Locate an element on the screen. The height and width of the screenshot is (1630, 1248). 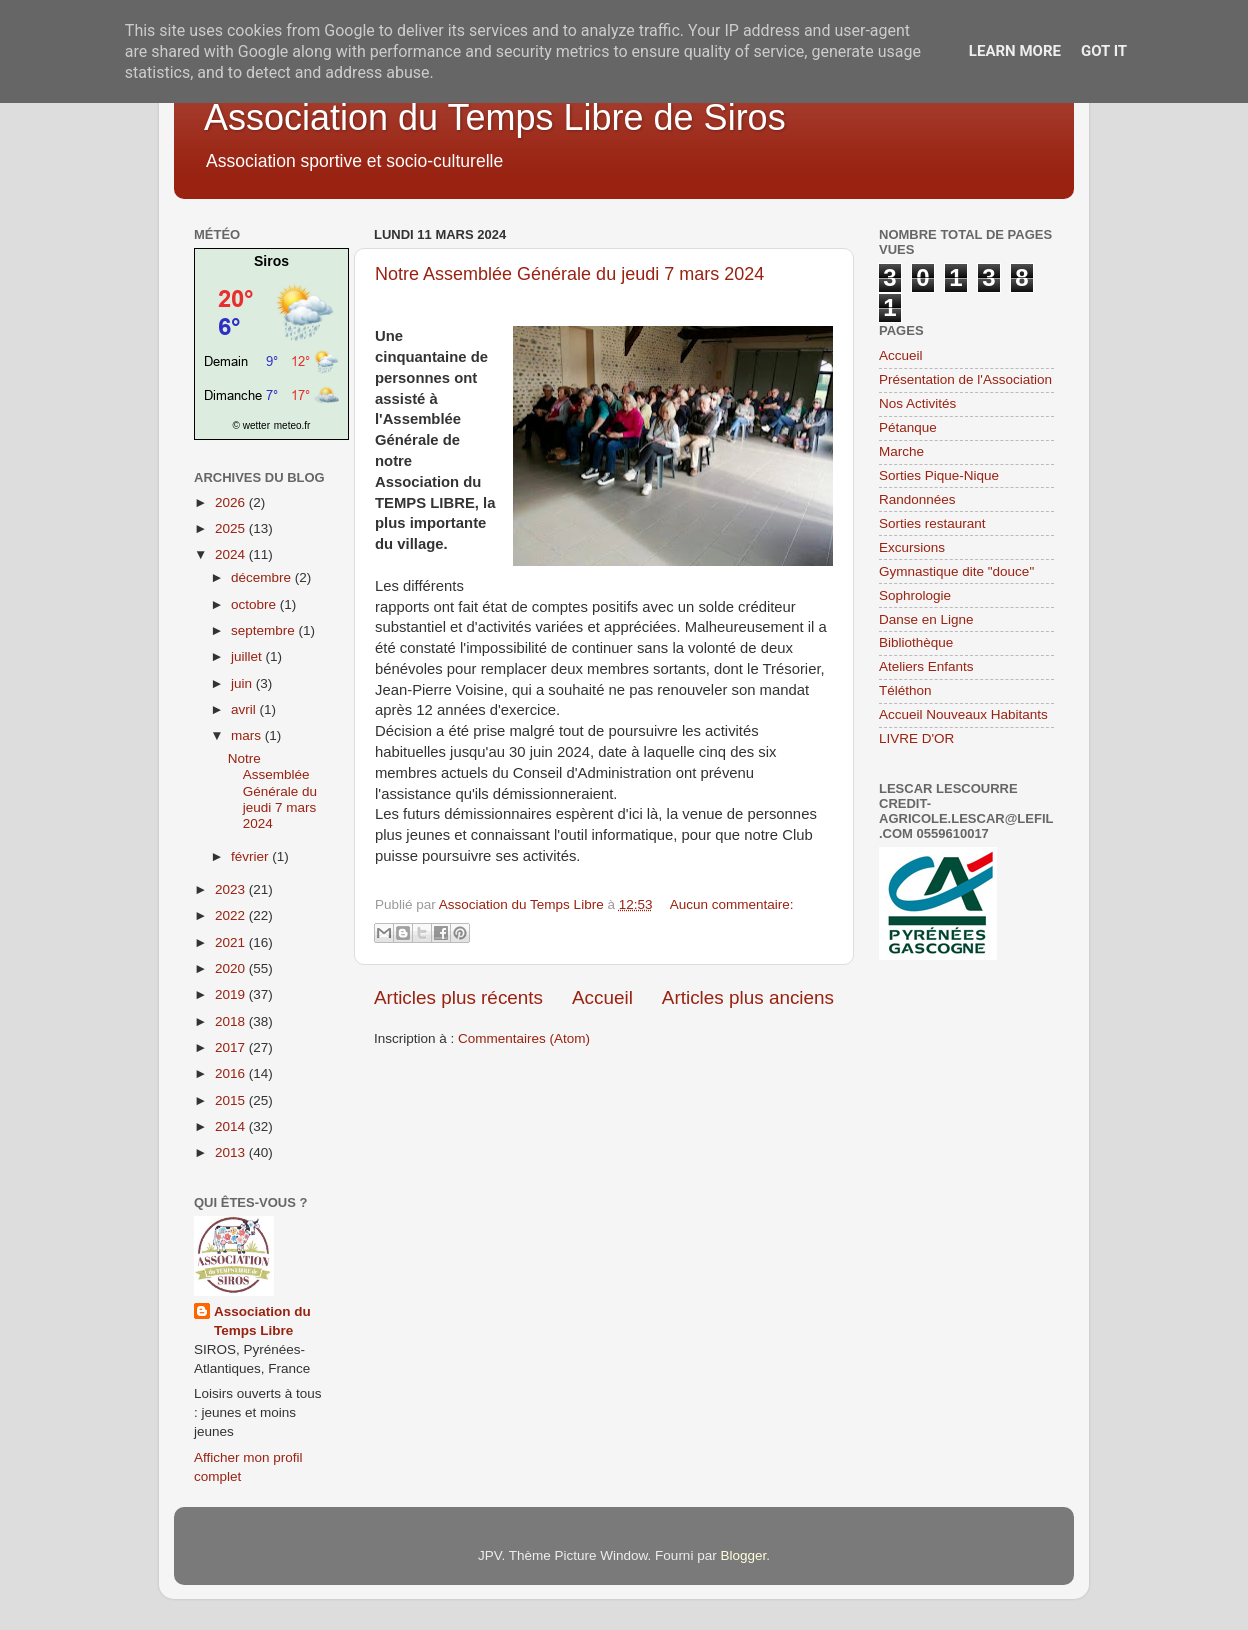
Pétanque is located at coordinates (908, 427).